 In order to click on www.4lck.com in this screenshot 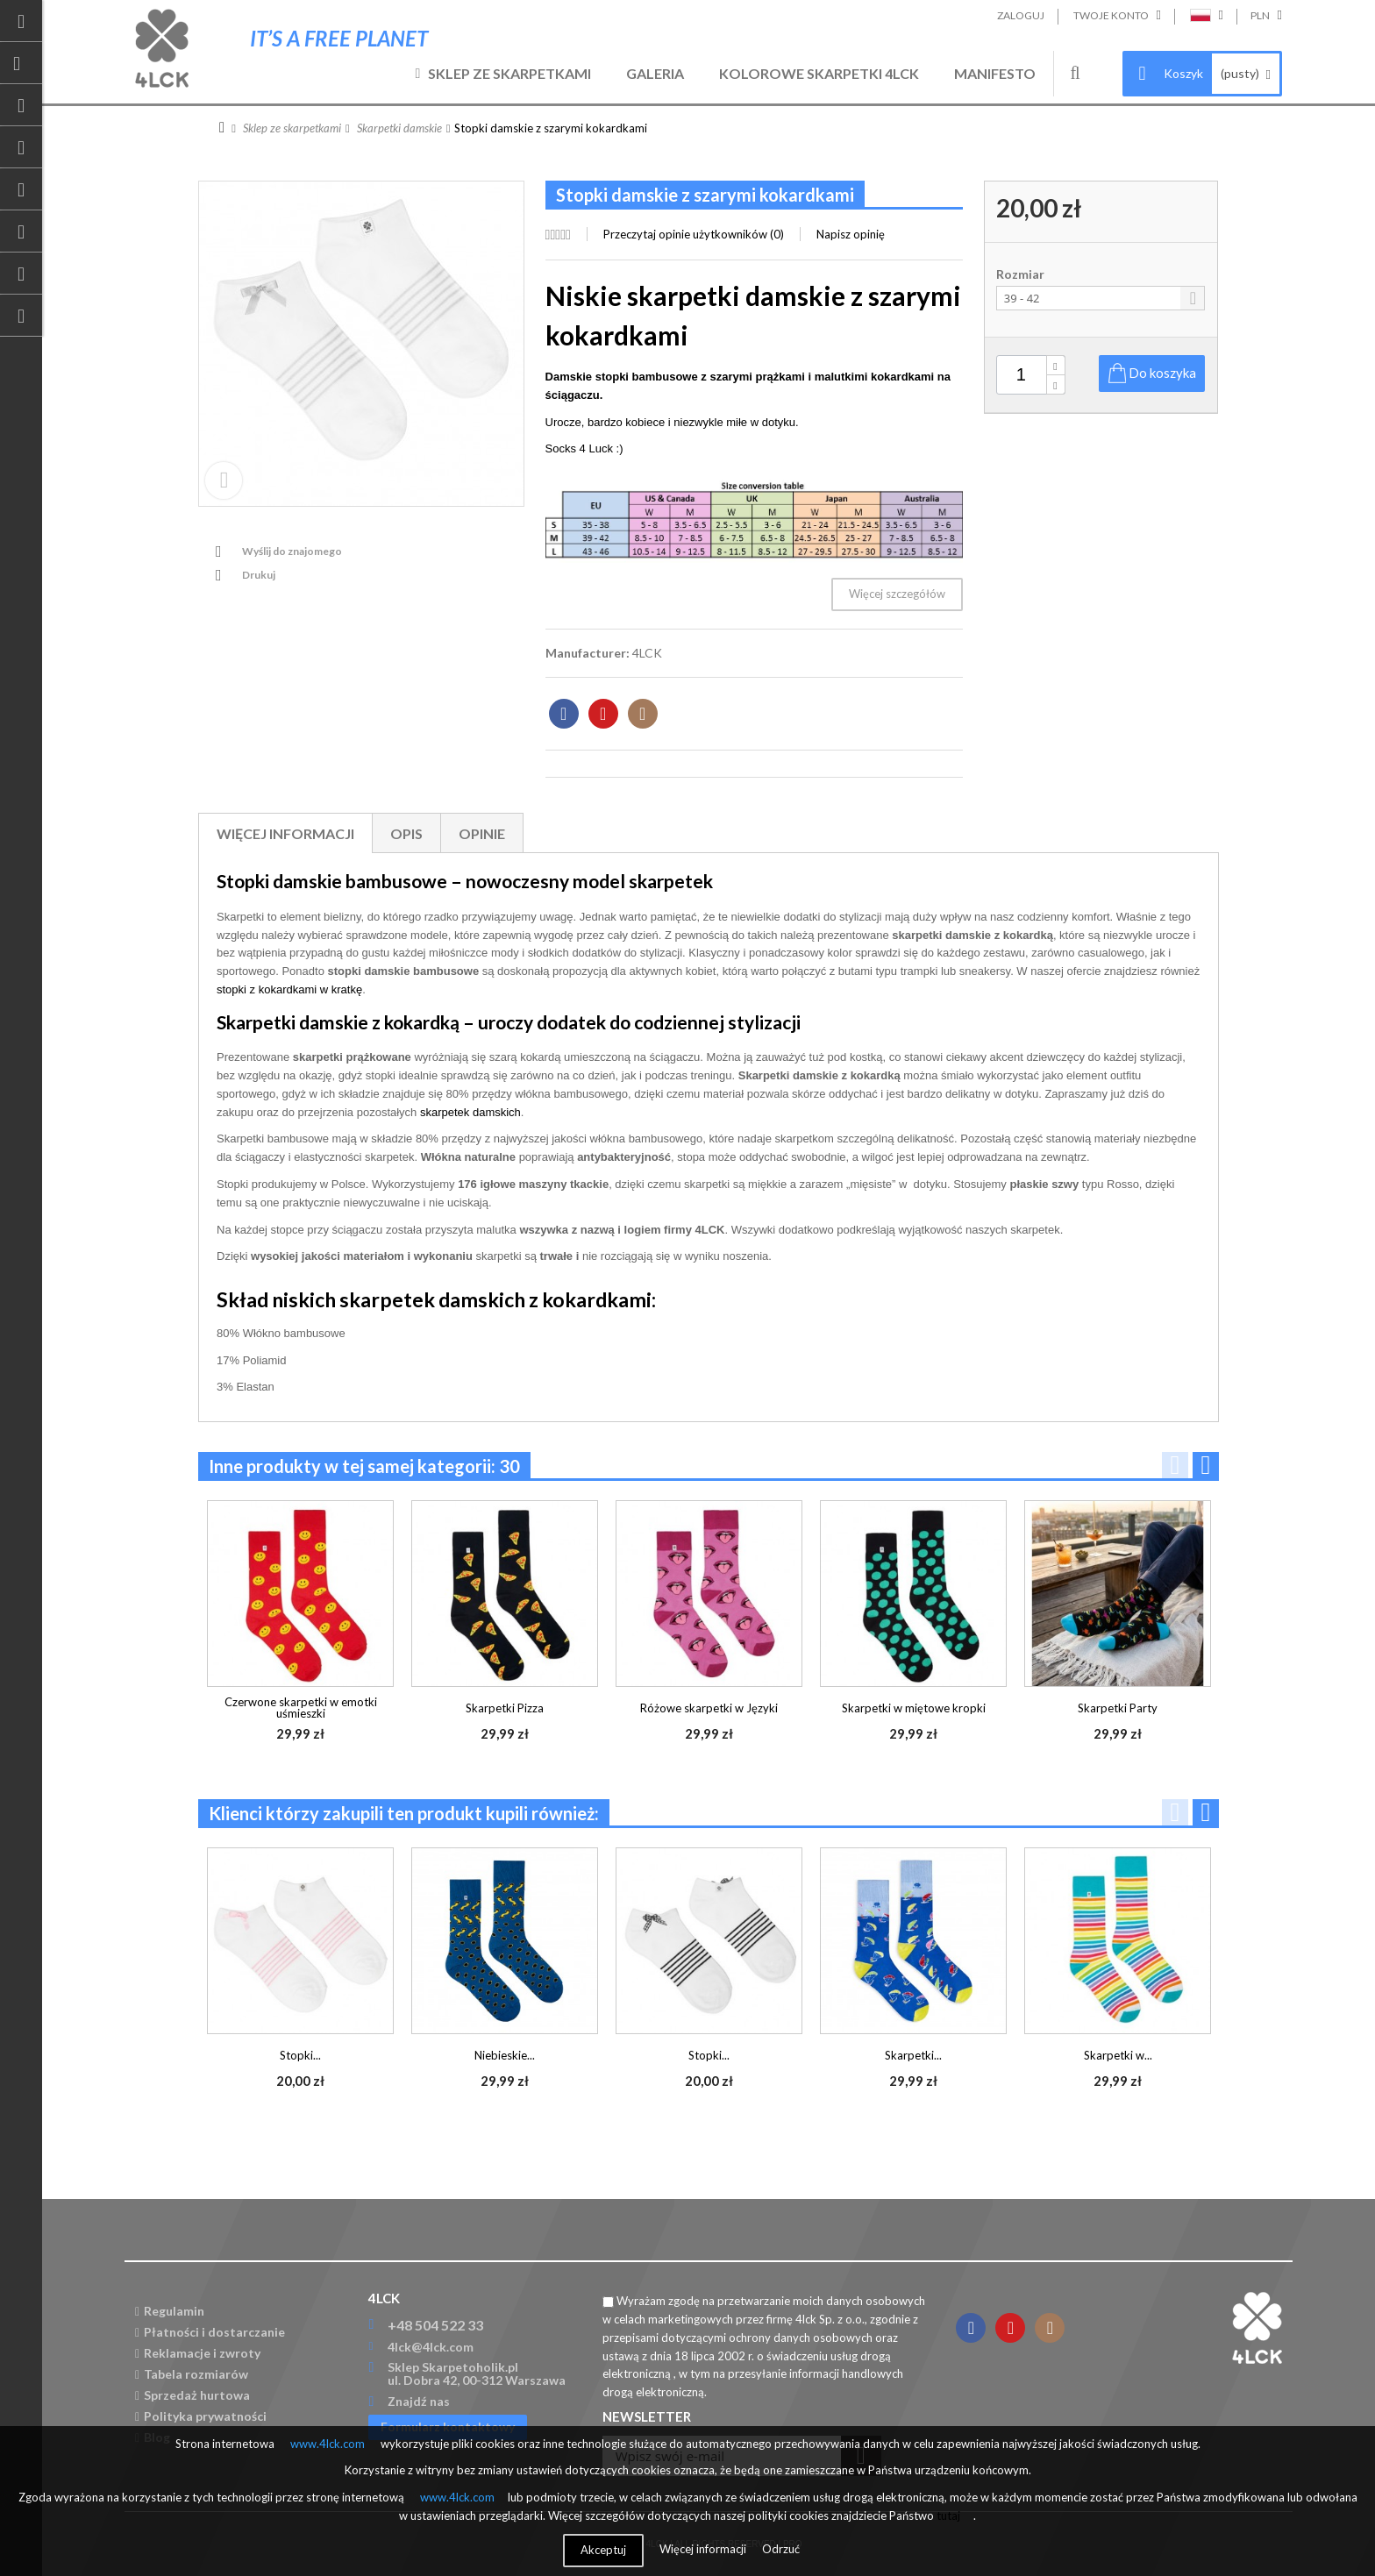, I will do `click(327, 2444)`.